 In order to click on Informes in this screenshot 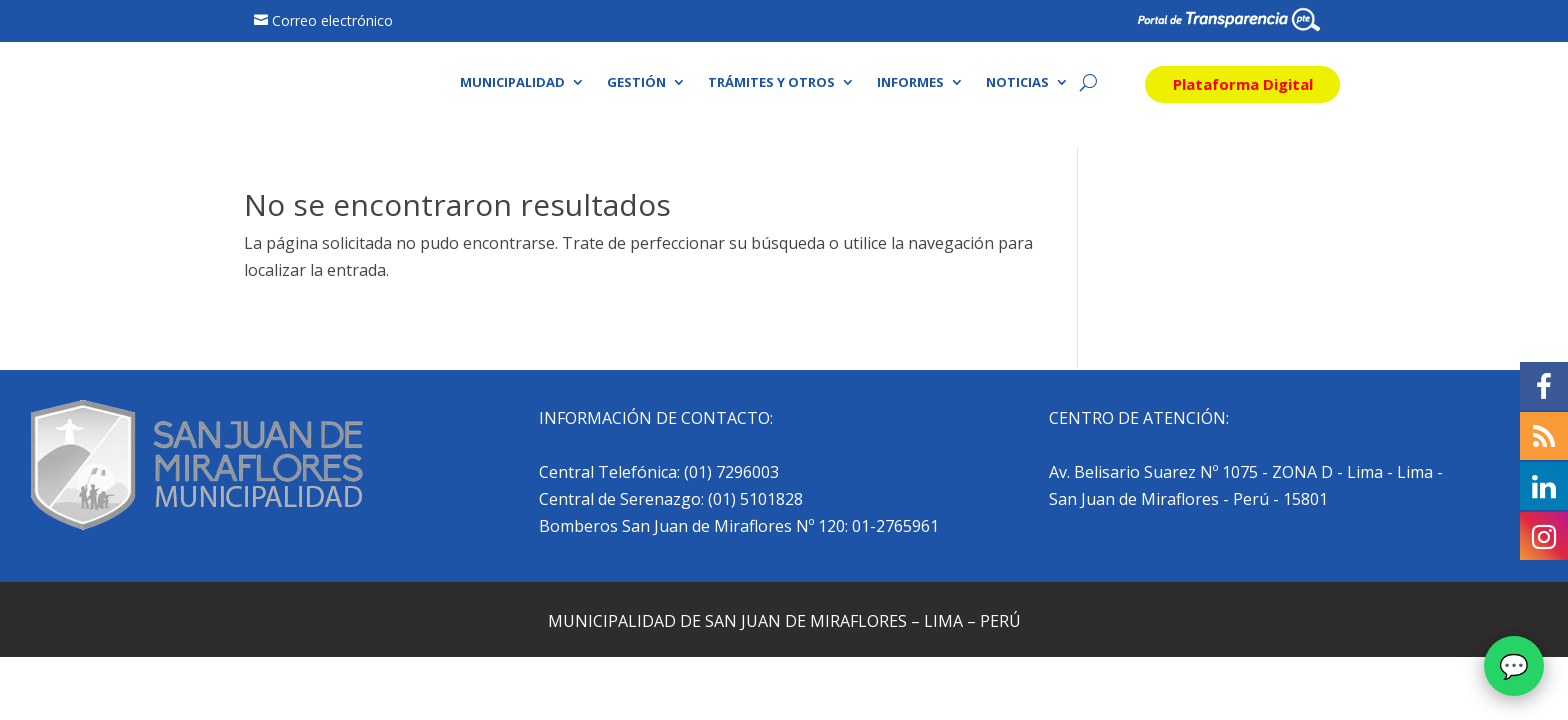, I will do `click(910, 83)`.